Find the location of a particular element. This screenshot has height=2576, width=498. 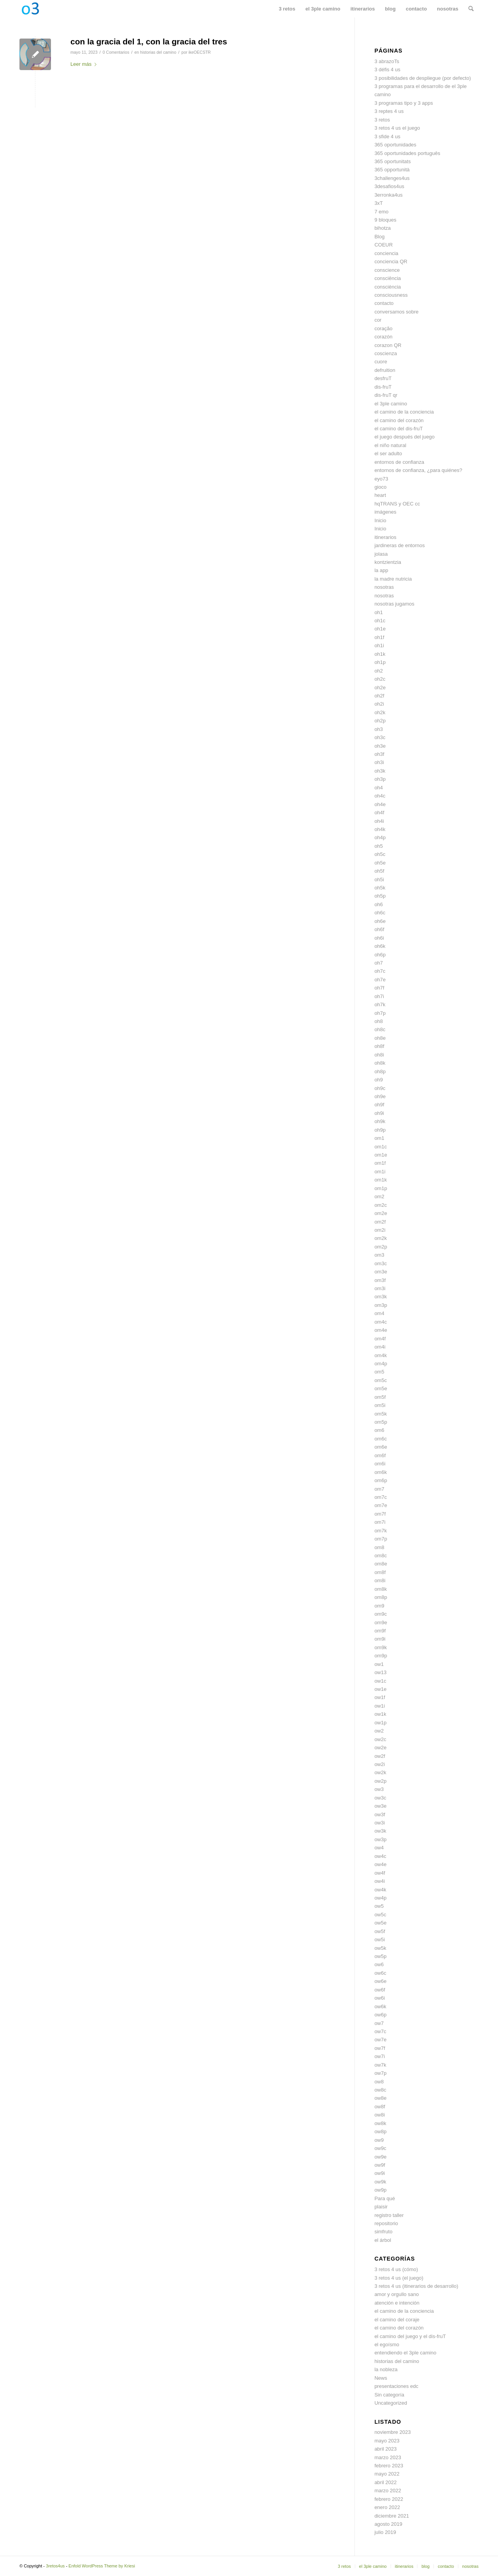

oh2f is located at coordinates (379, 696).